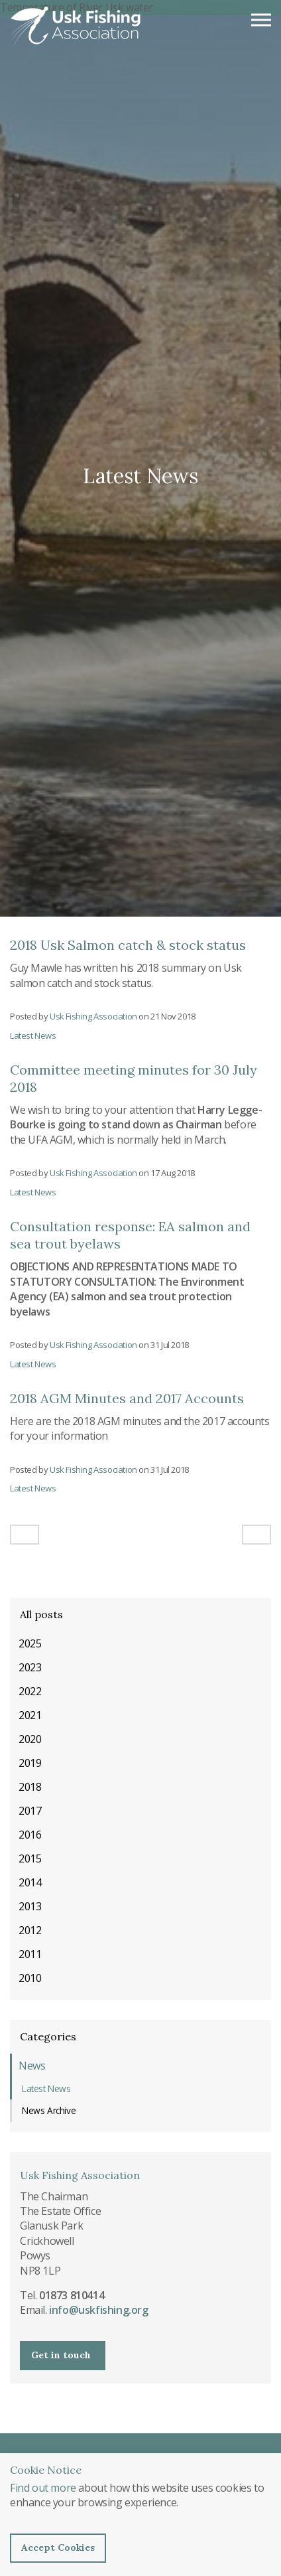  What do you see at coordinates (58, 2547) in the screenshot?
I see `Accept Cookies` at bounding box center [58, 2547].